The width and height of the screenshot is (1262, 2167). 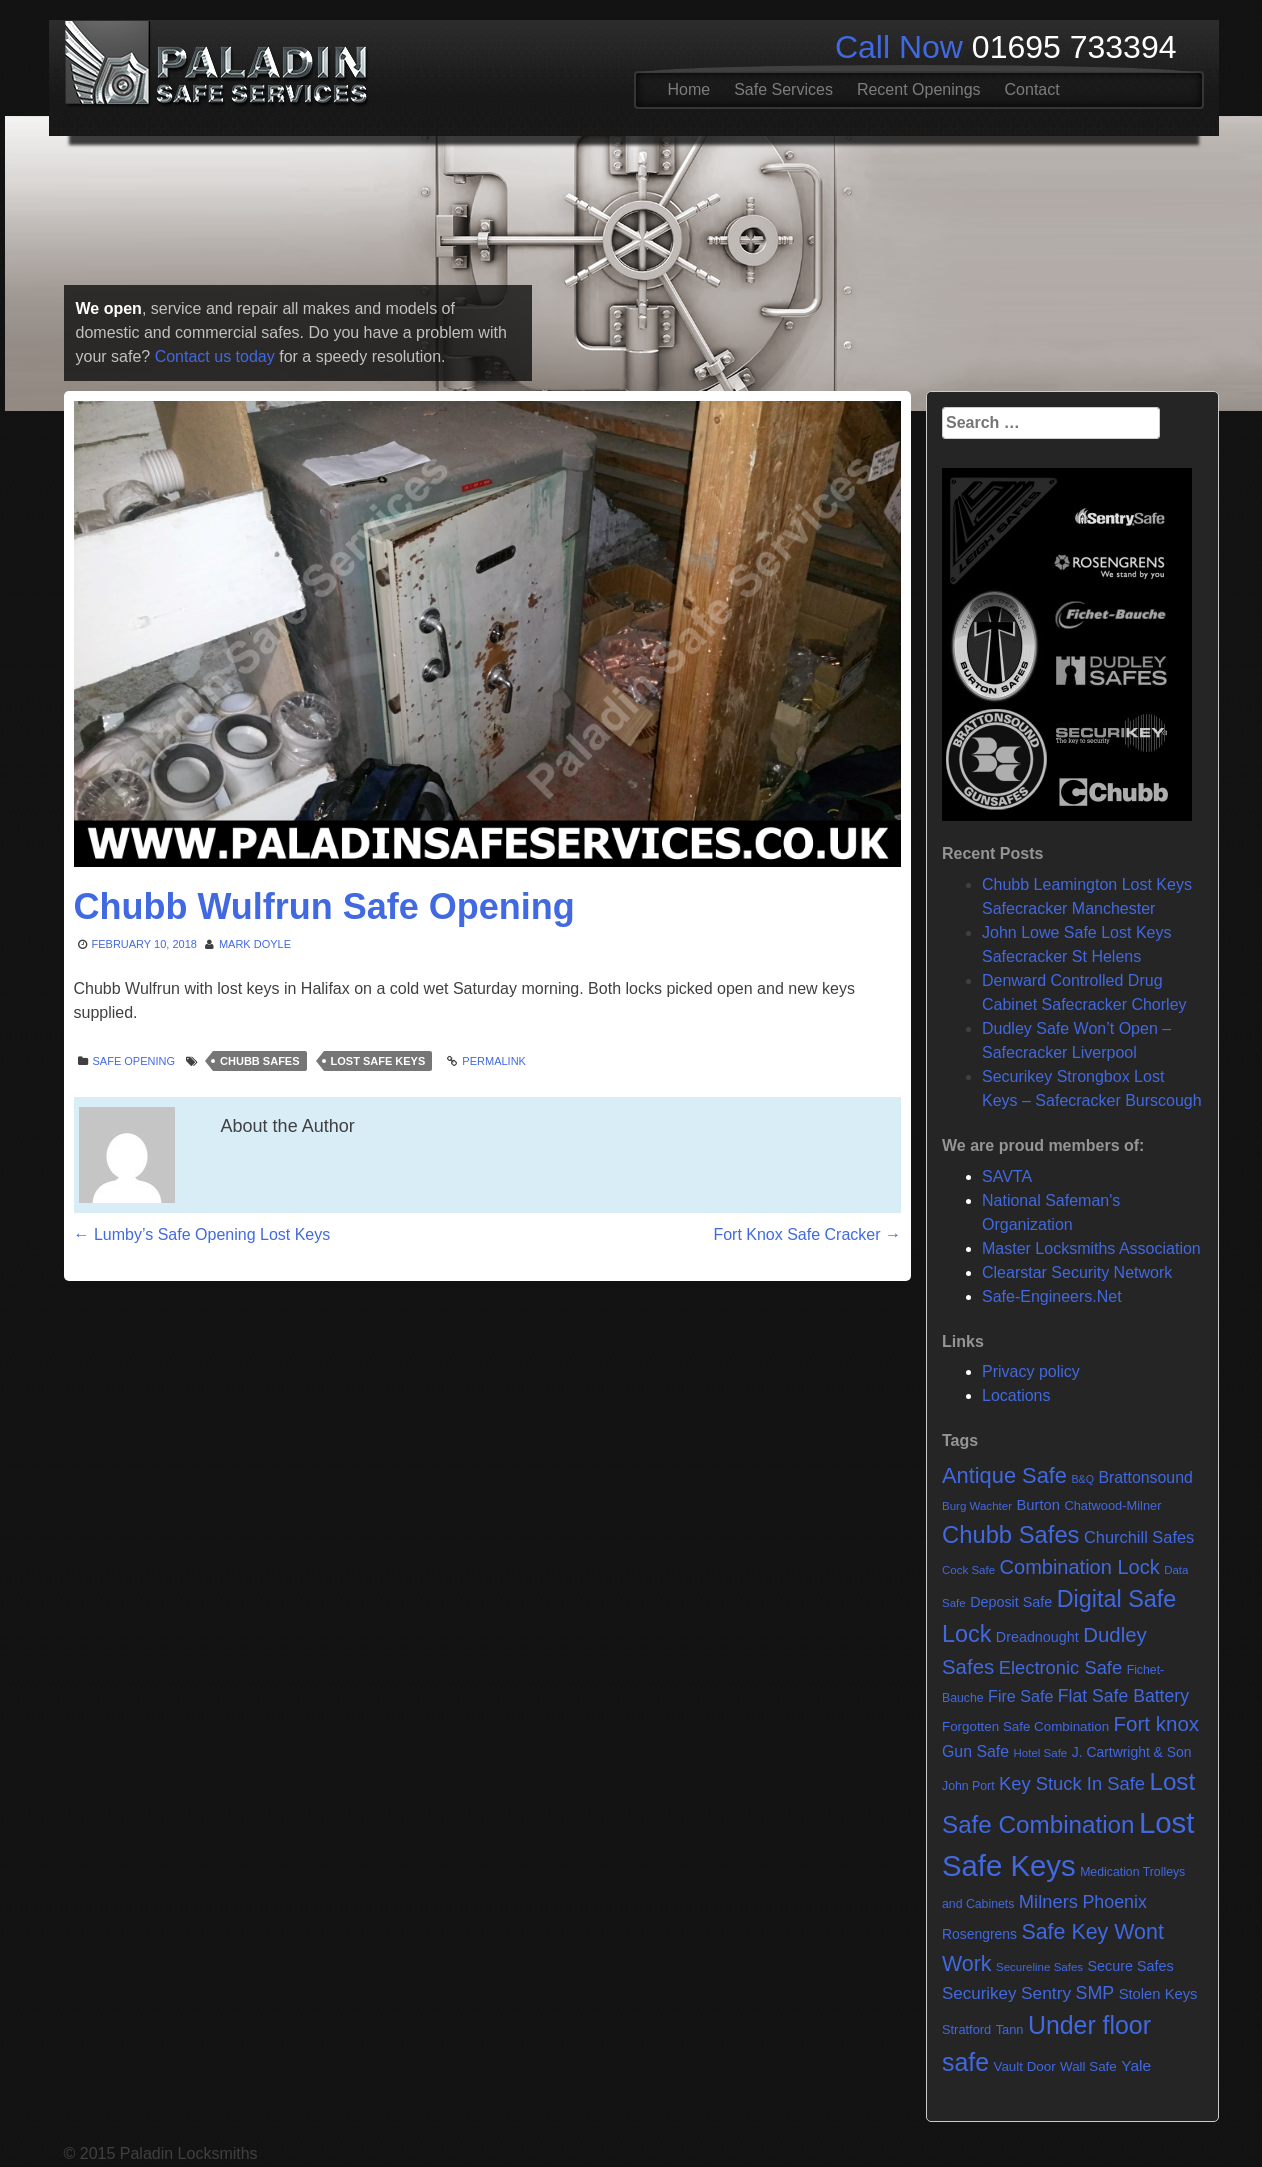 I want to click on Fire Safe [Fire Safe (15 items)], so click(x=1020, y=1696).